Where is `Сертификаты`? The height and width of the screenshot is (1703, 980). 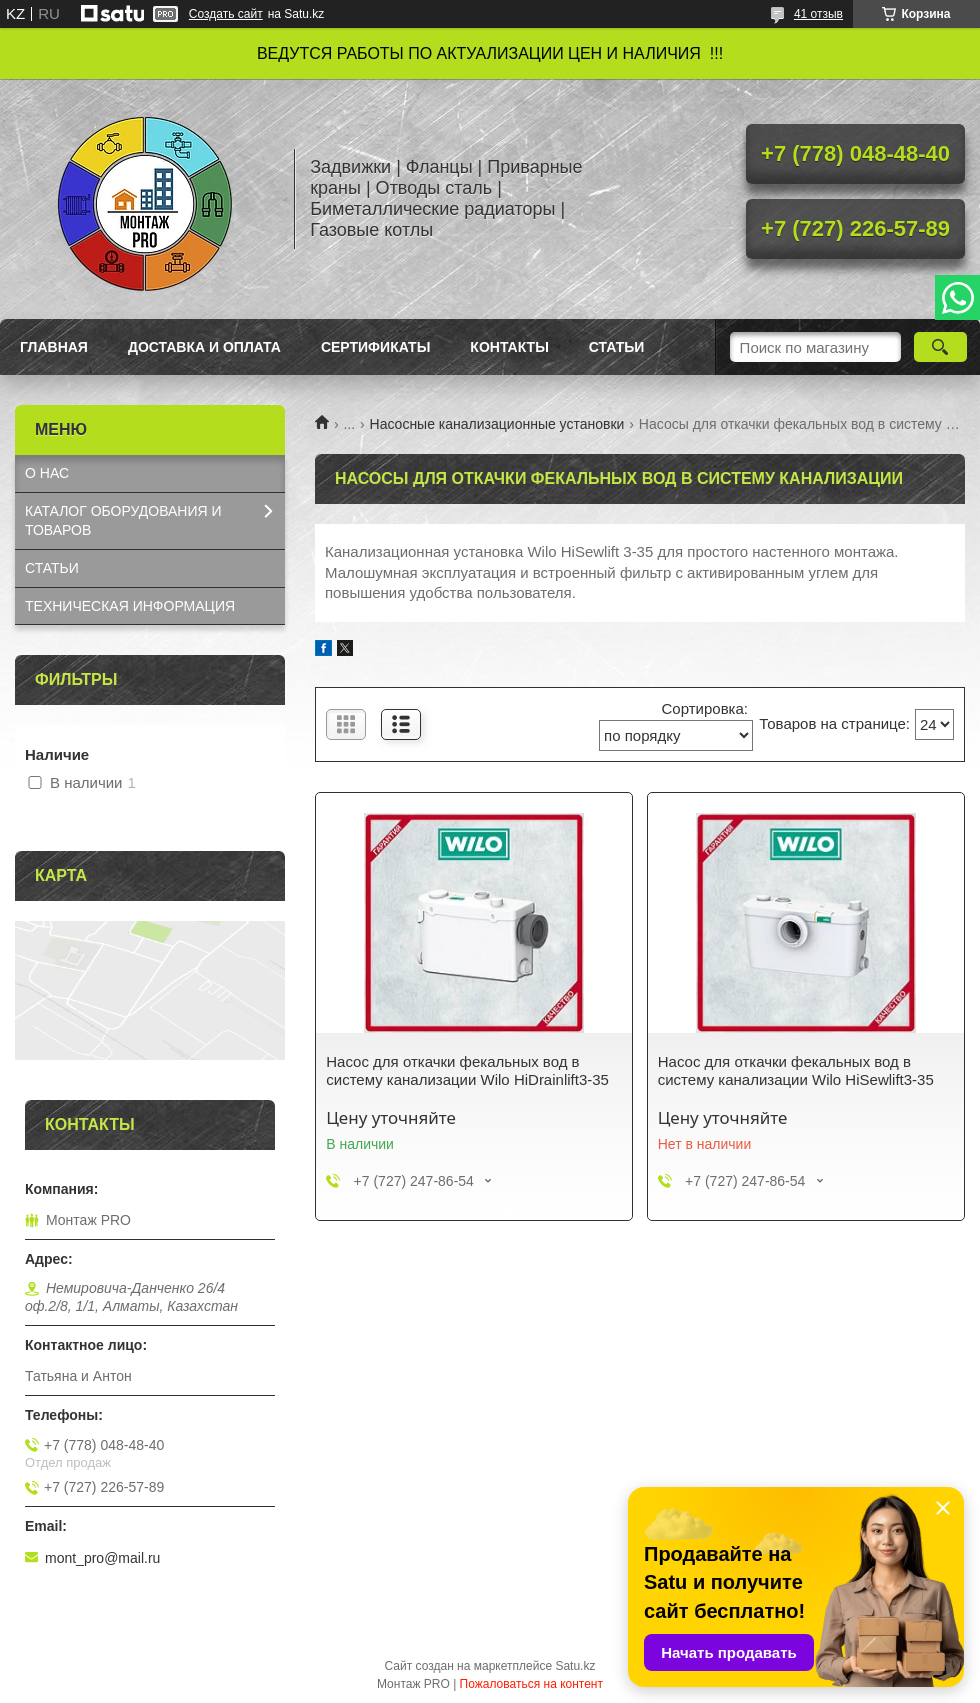
Сертификаты is located at coordinates (375, 347).